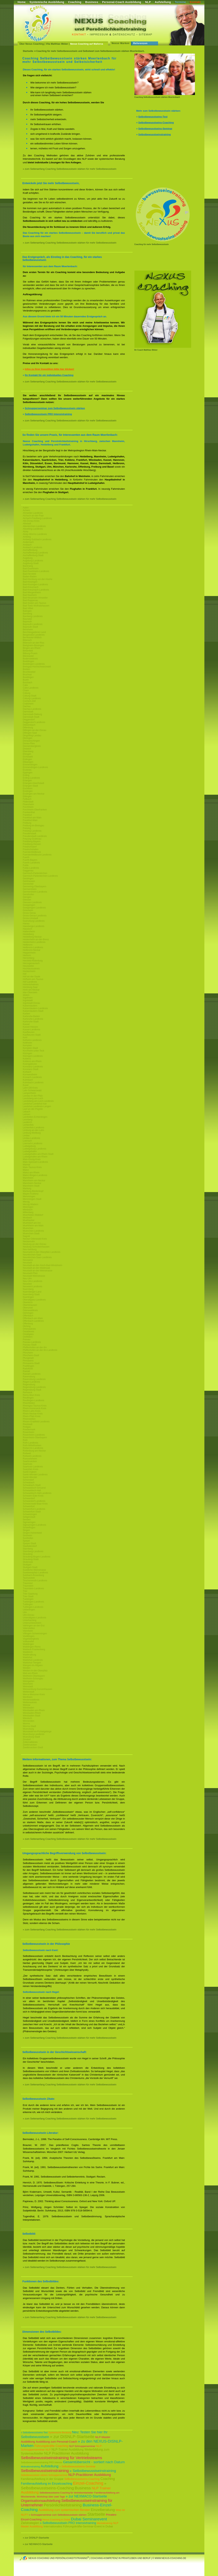  Describe the element at coordinates (34, 632) in the screenshot. I see `Berchtesgadener-Land` at that location.